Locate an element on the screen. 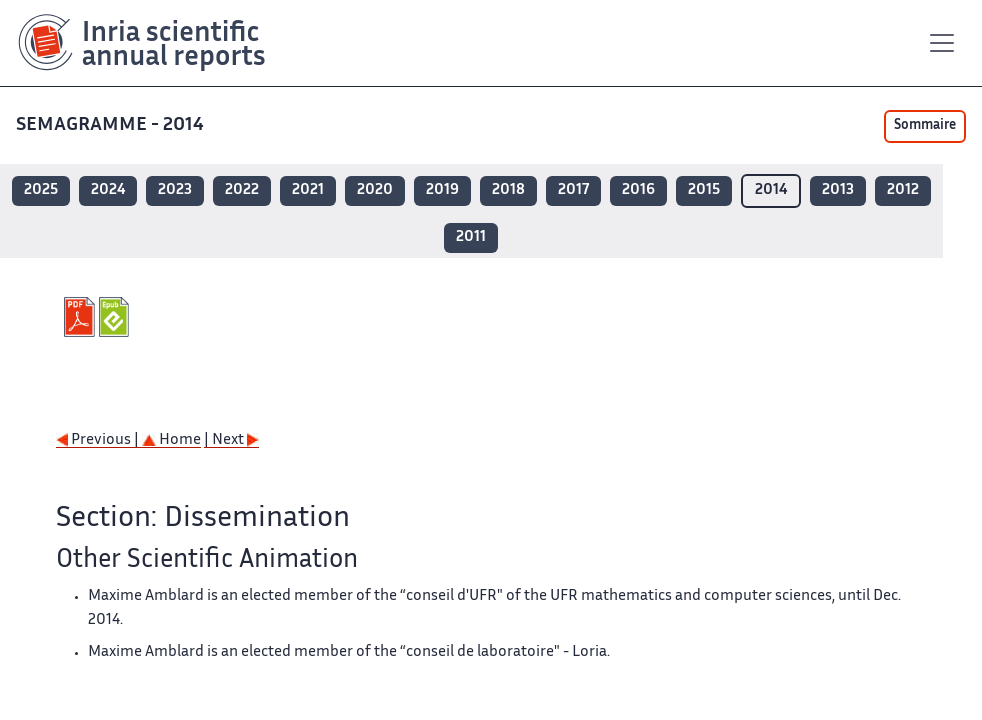  2012 is located at coordinates (903, 190).